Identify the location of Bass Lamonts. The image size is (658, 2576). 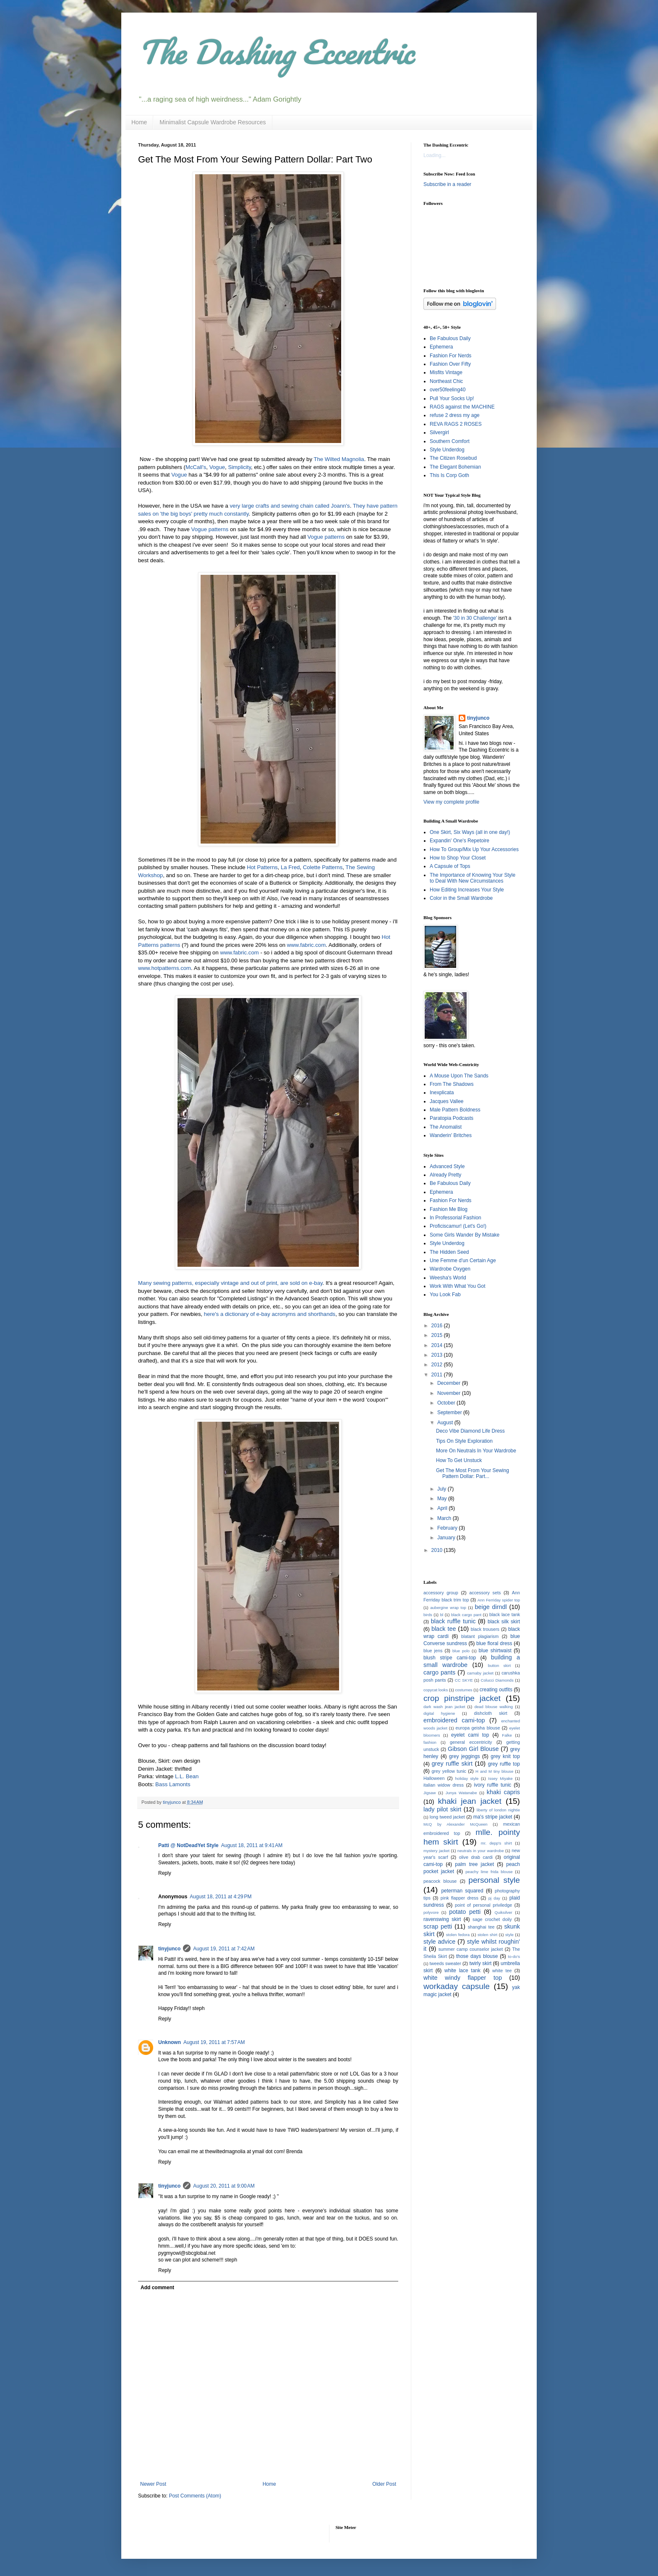
(173, 1784).